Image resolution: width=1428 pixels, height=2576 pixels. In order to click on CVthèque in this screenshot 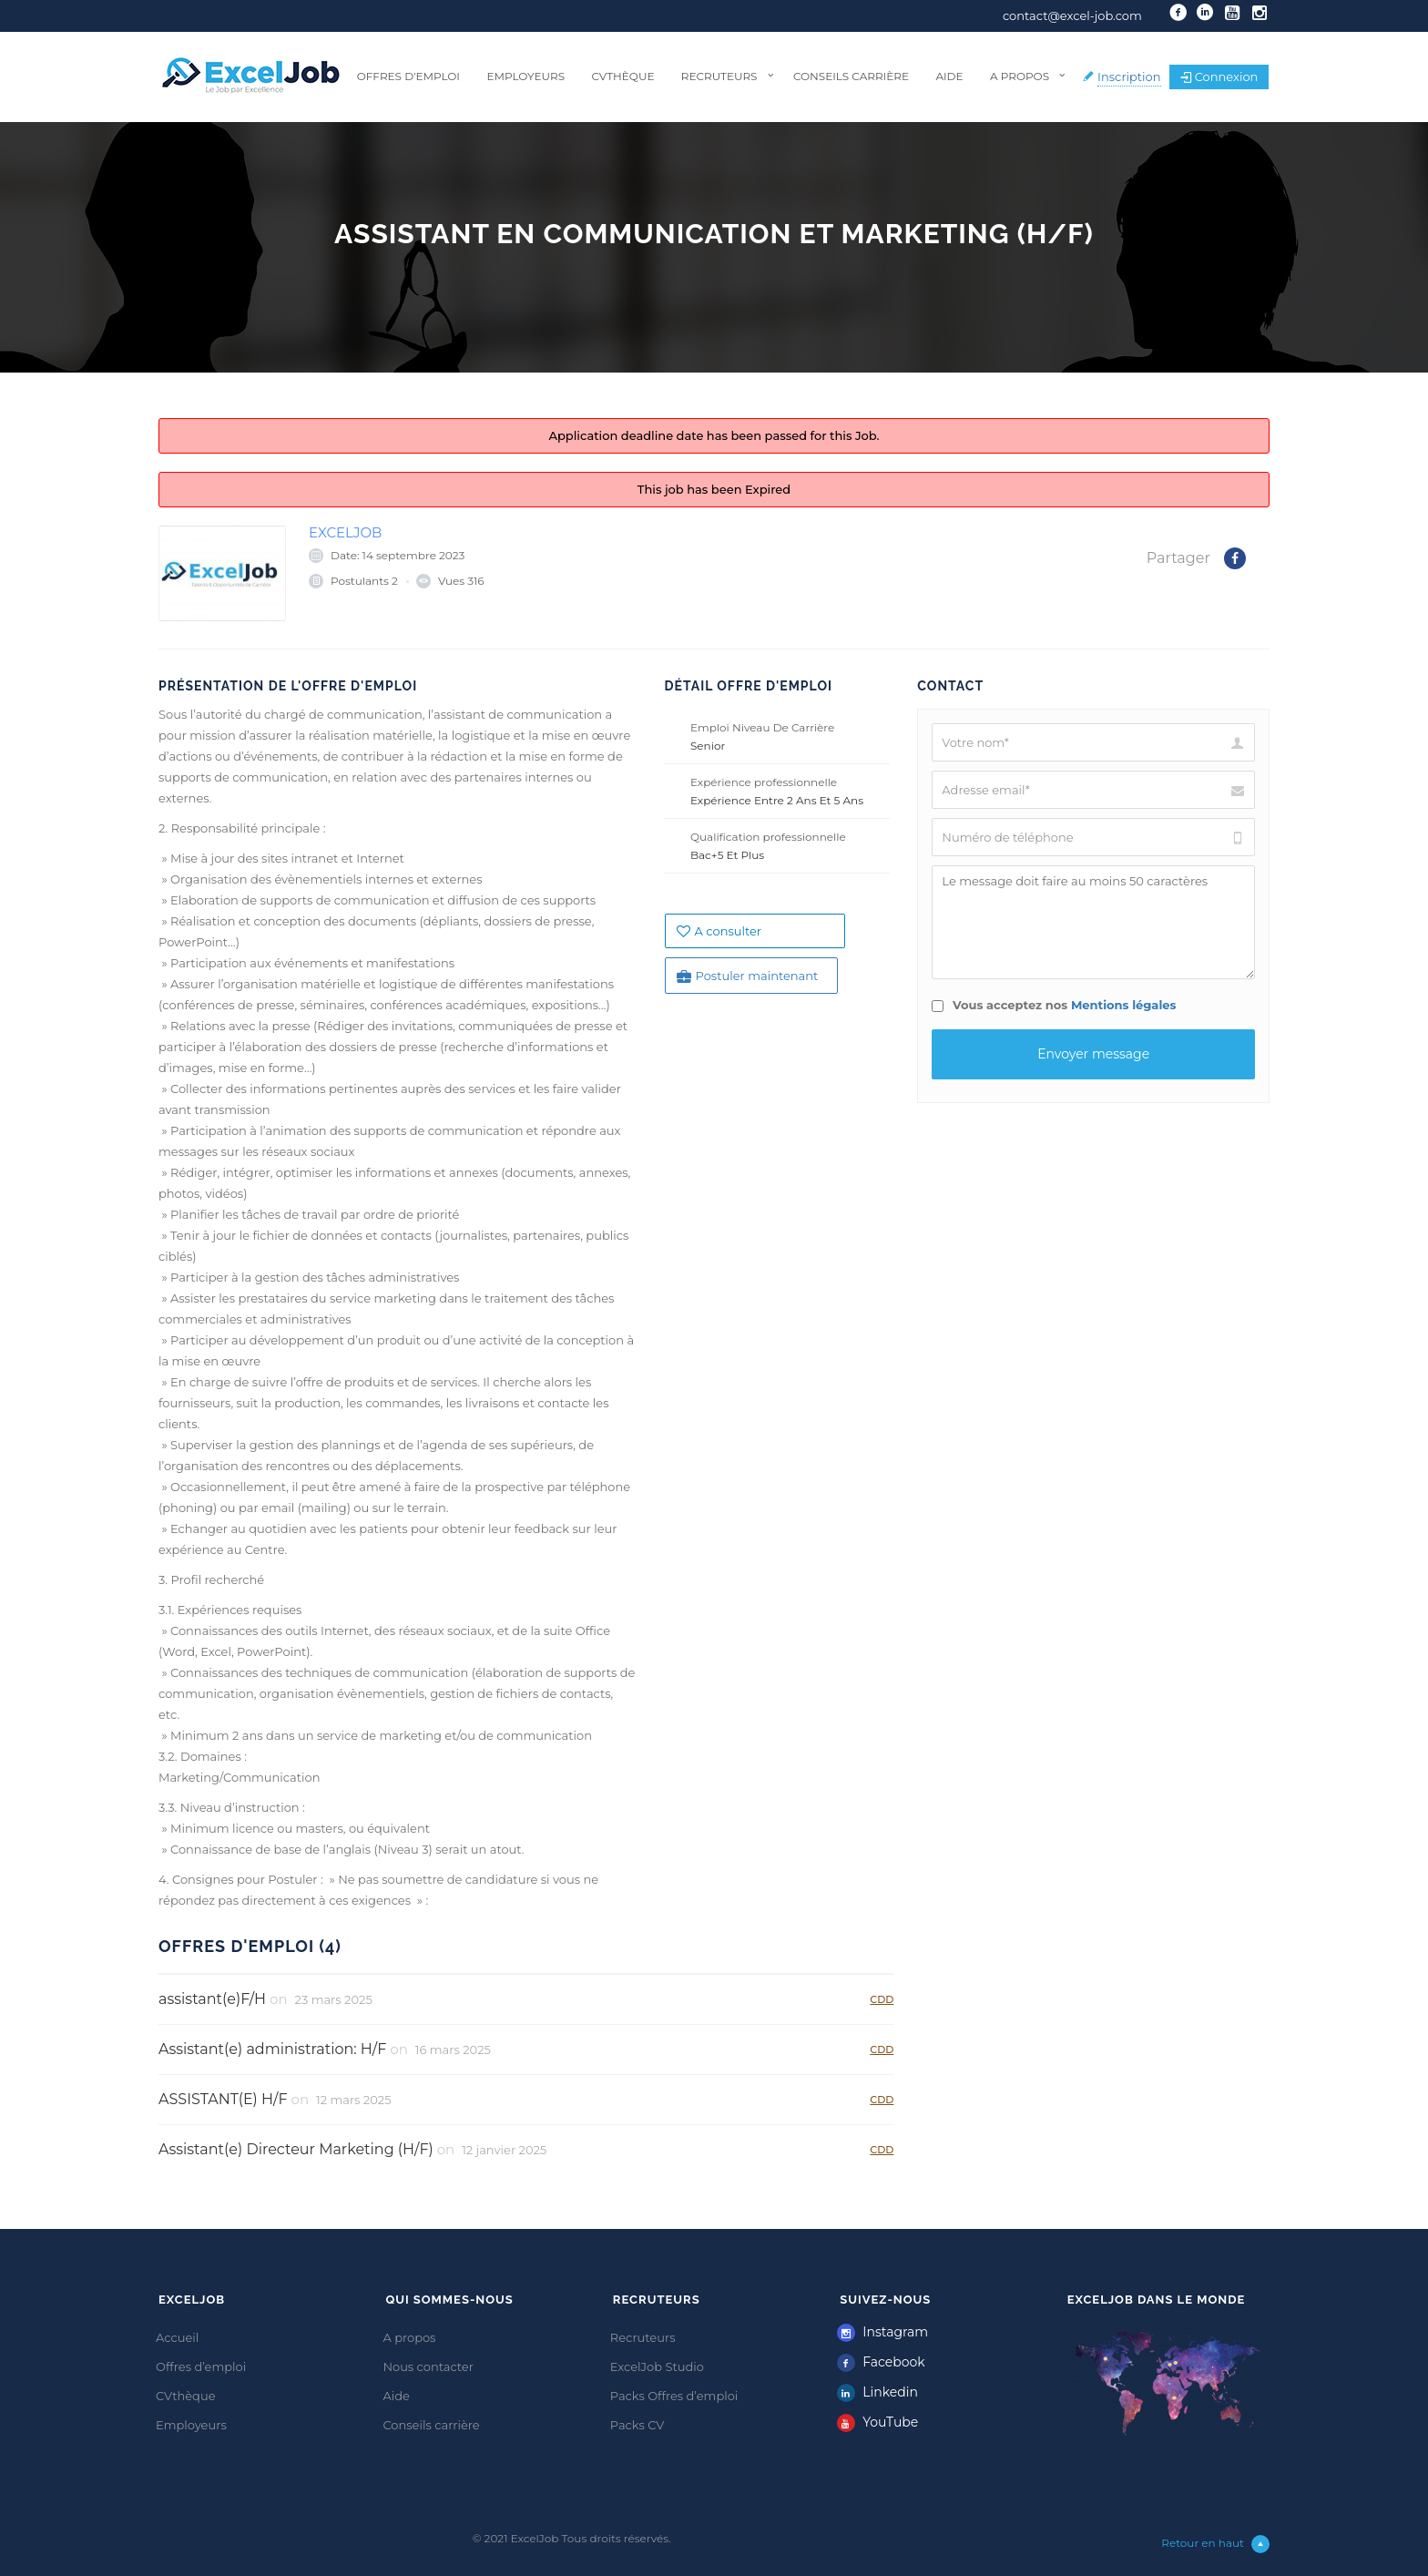, I will do `click(622, 76)`.